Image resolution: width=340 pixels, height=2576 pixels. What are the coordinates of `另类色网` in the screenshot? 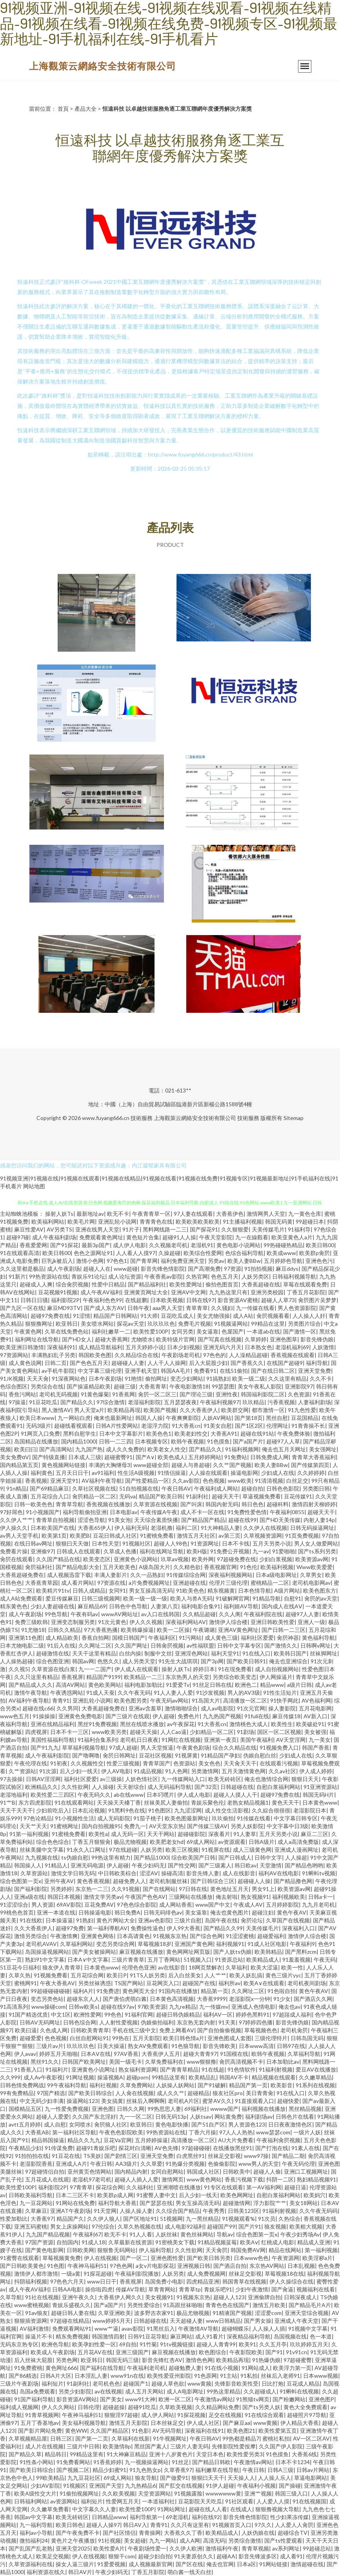 It's located at (67, 2360).